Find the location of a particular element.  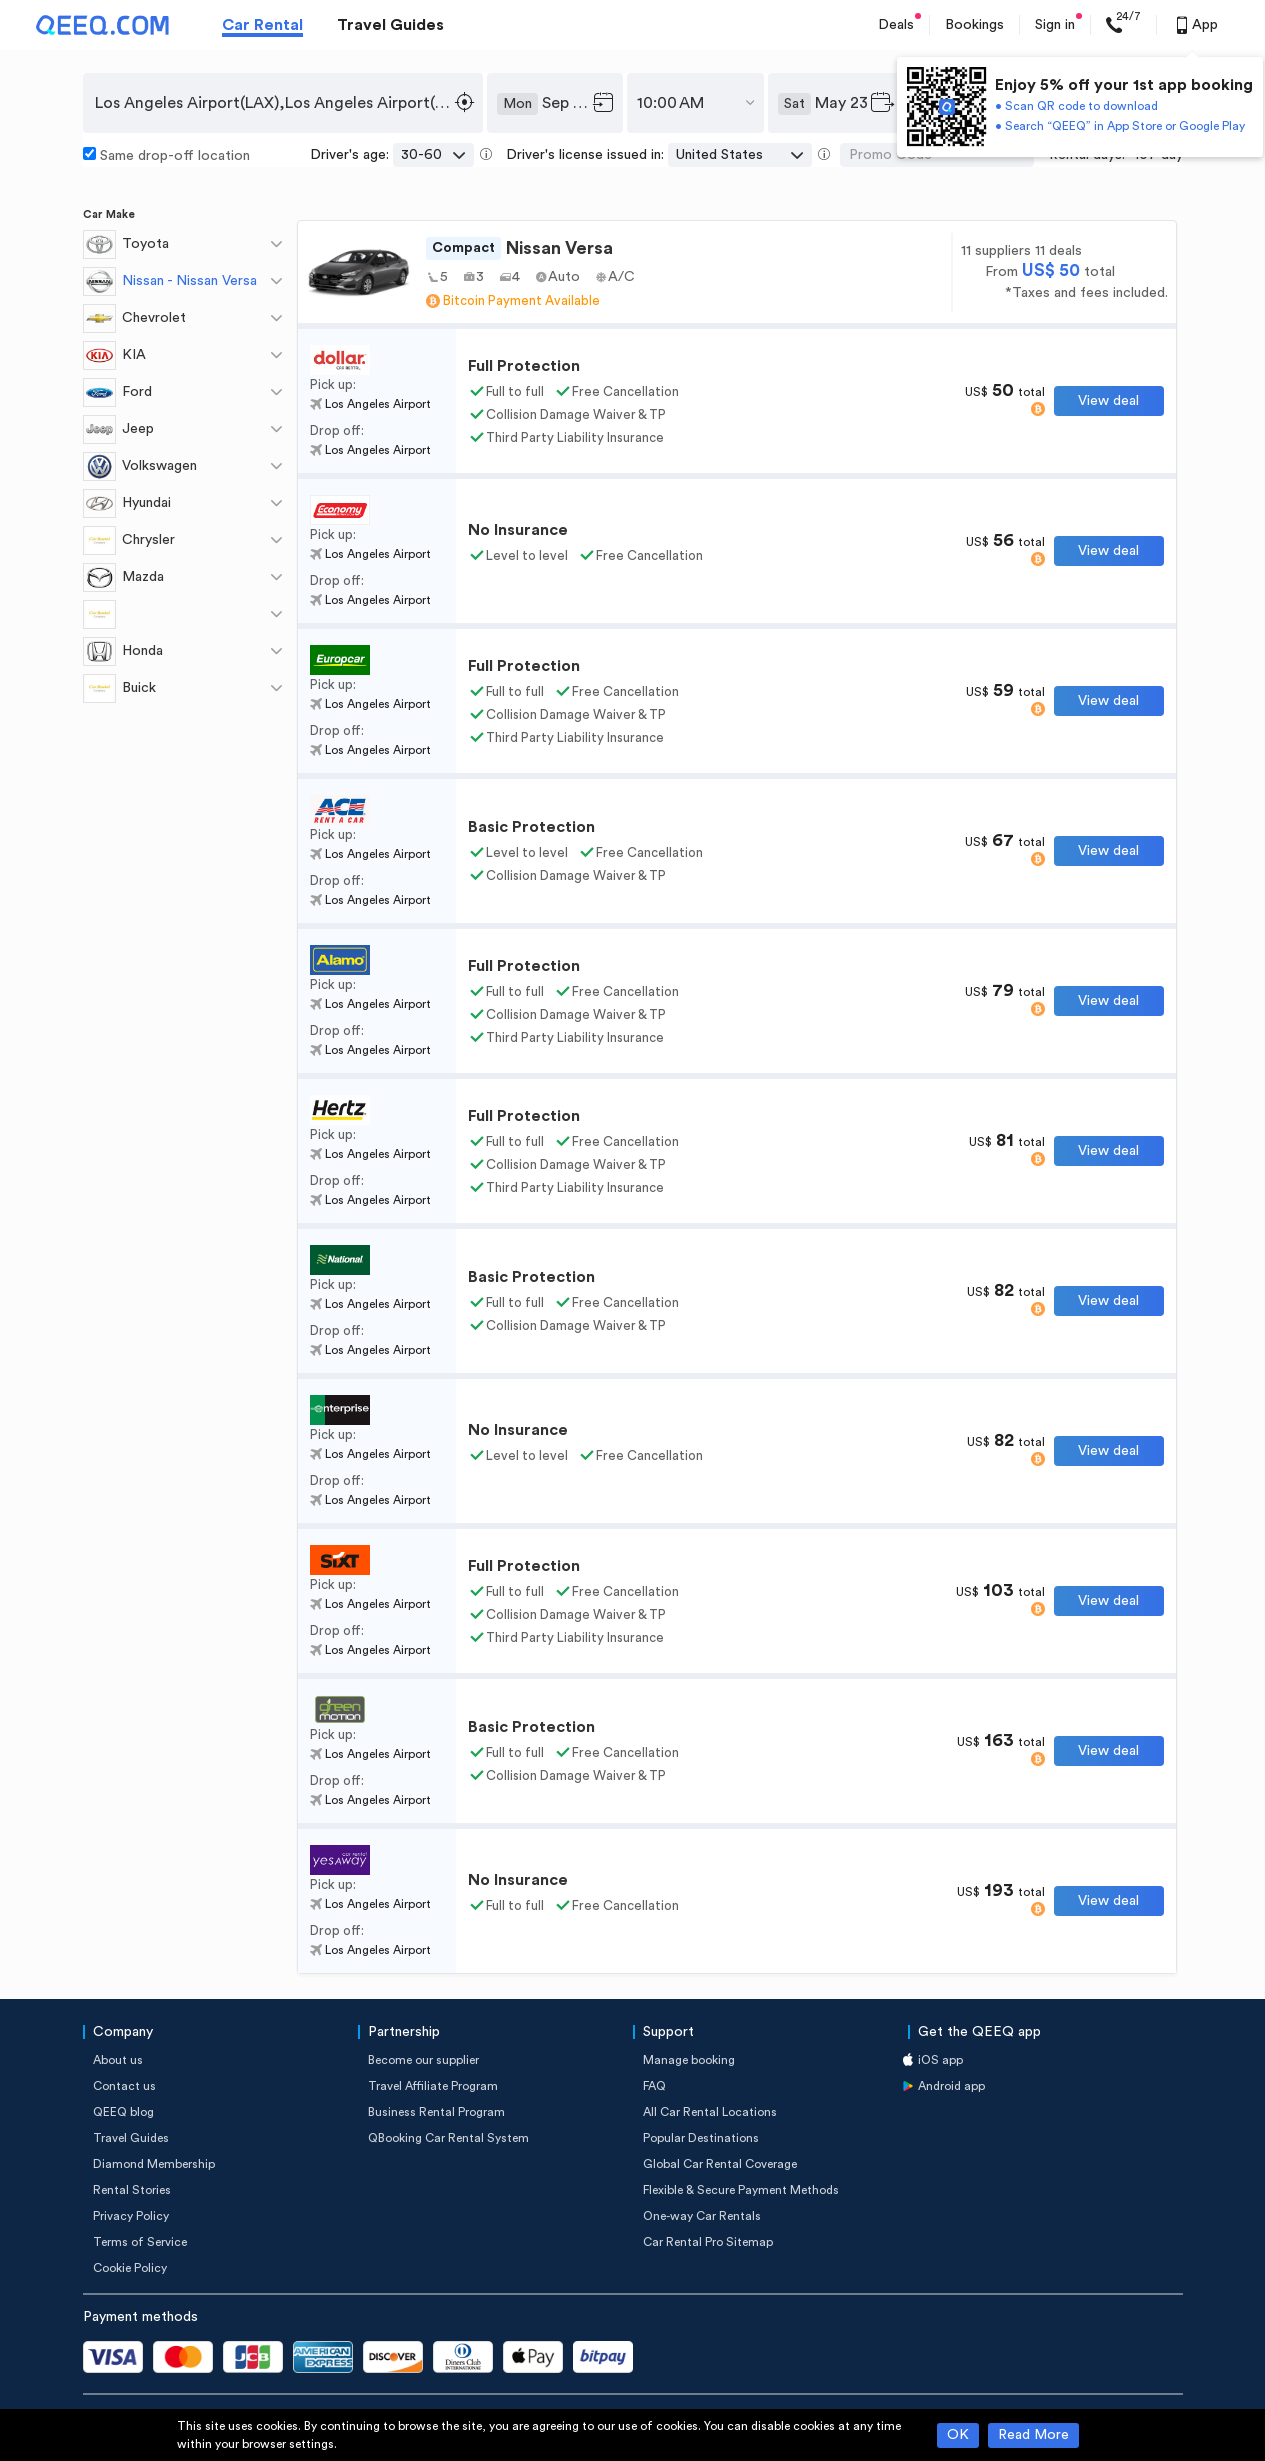

Popular Destinations is located at coordinates (701, 2138).